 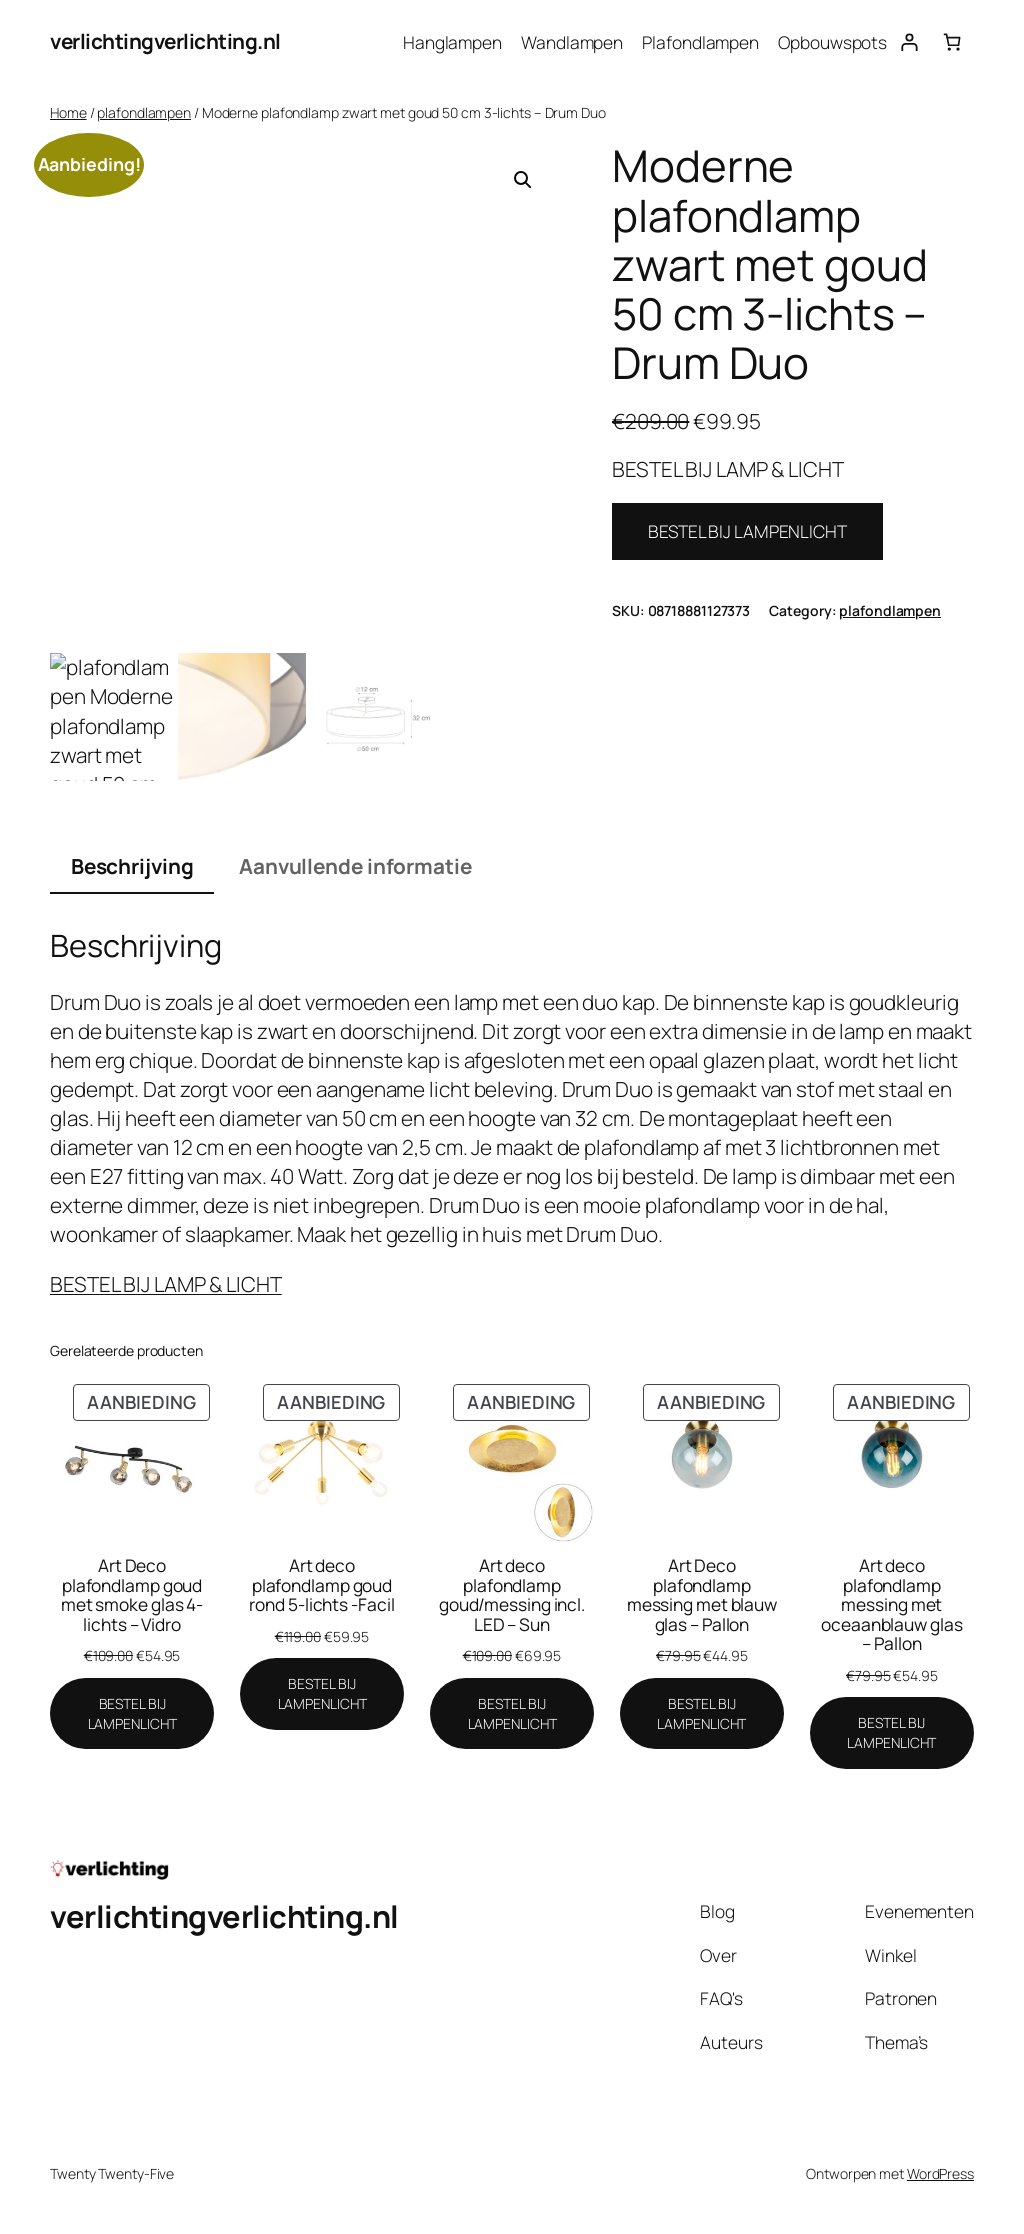 I want to click on Art Deco plafondlamp goud met smoke glas 4-lichts – Vidro, so click(x=132, y=1595).